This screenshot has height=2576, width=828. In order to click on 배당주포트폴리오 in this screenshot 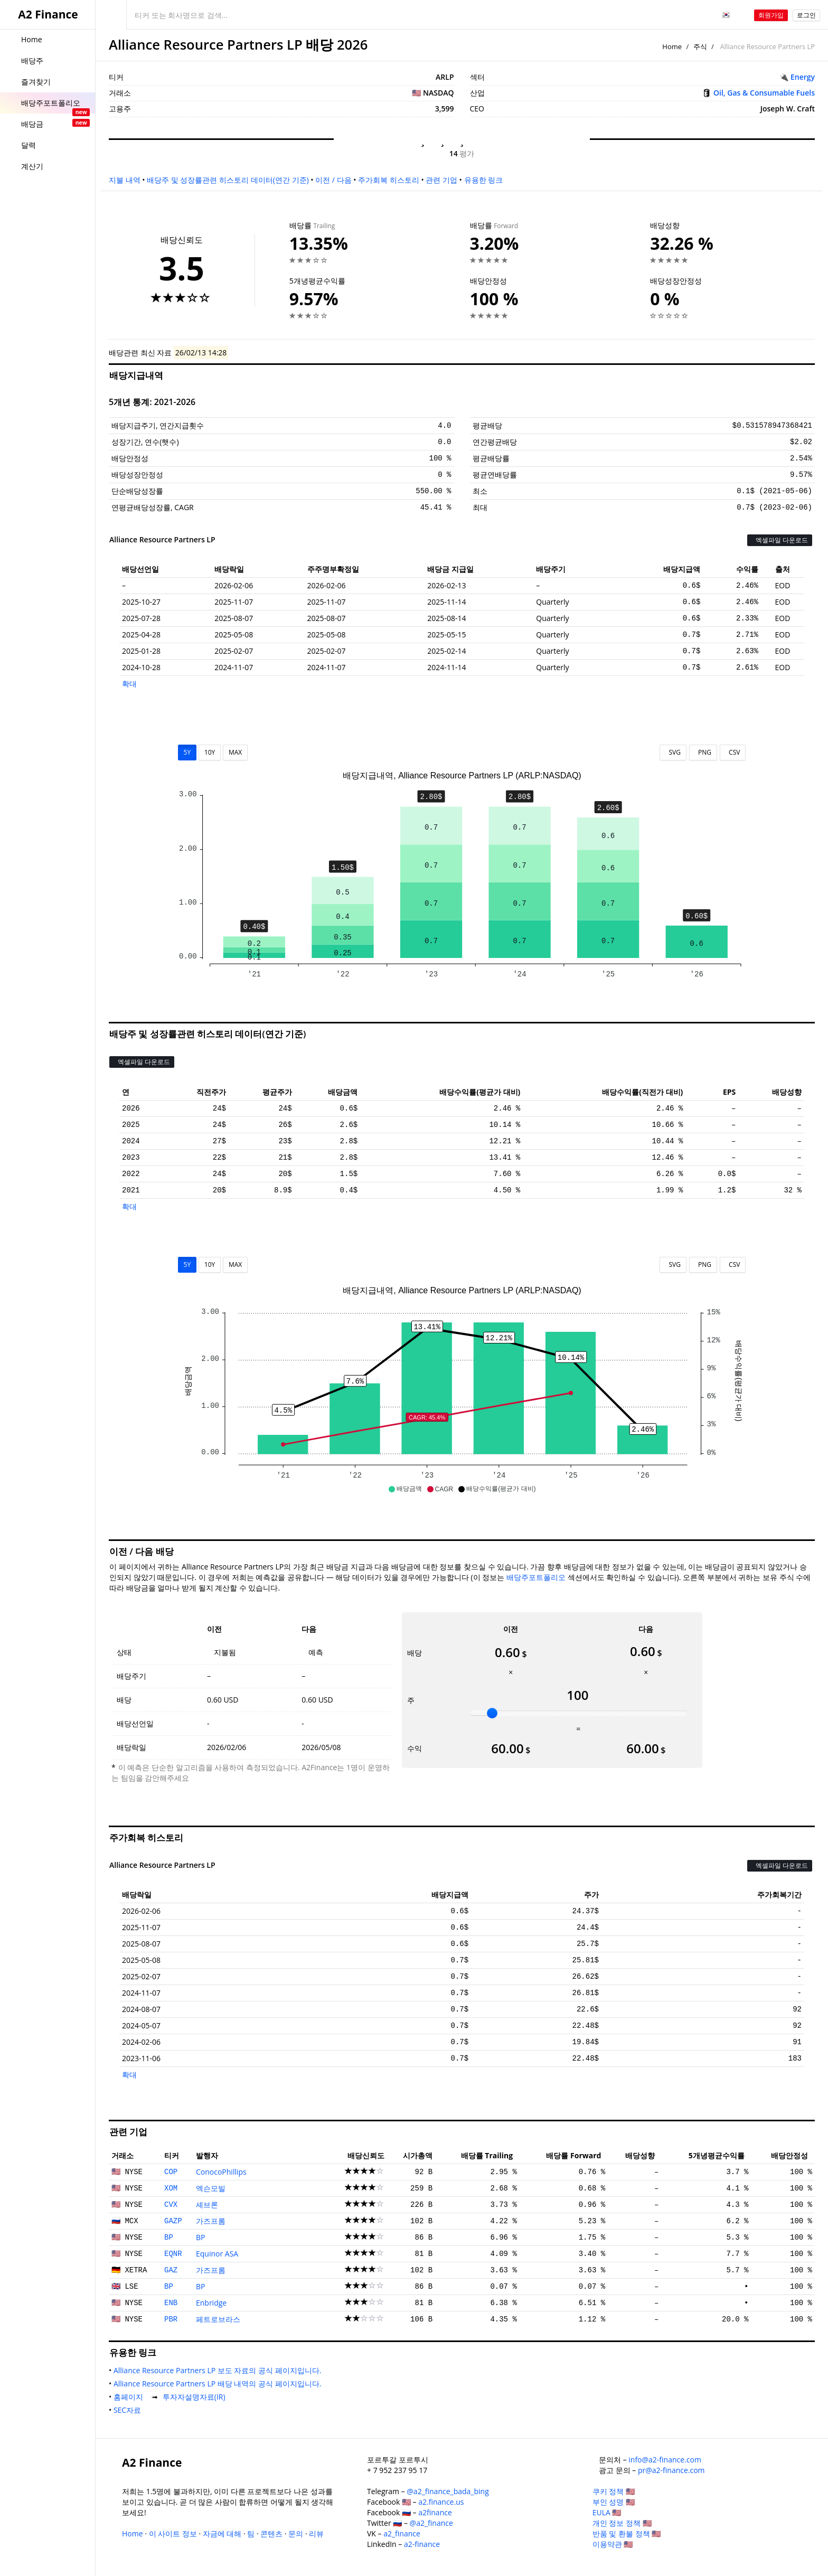, I will do `click(536, 1577)`.